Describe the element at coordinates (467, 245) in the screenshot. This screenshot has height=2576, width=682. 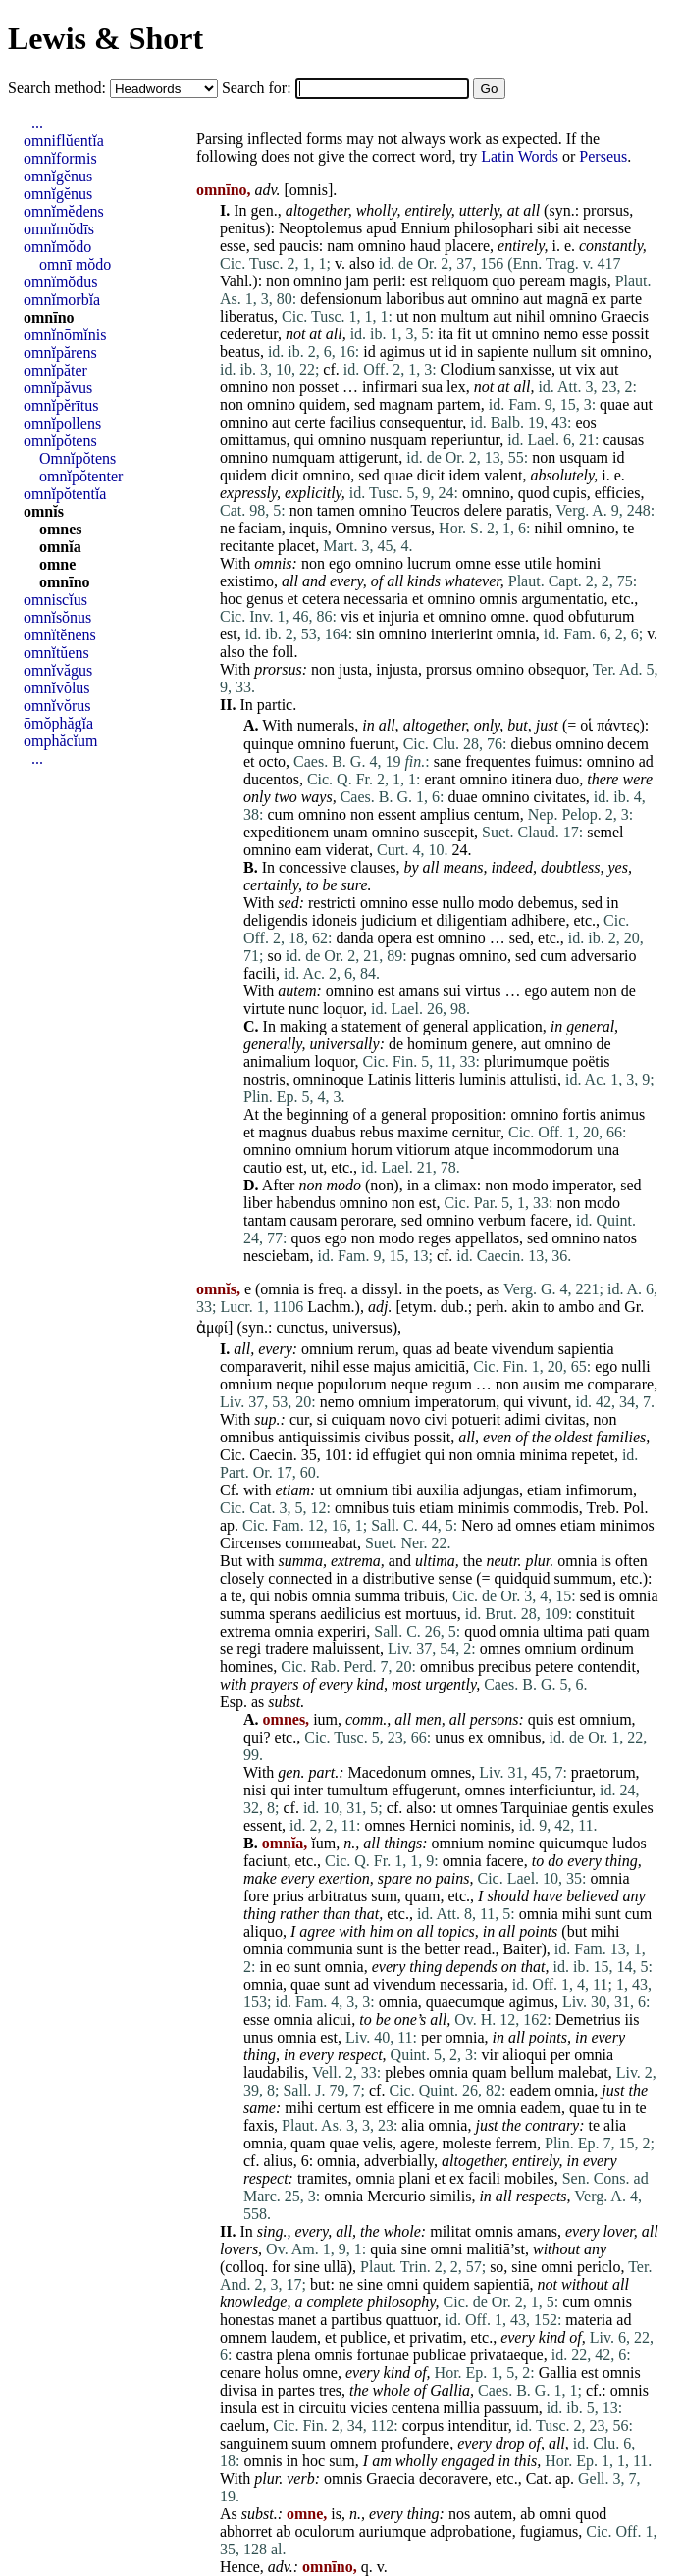
I see `placere` at that location.